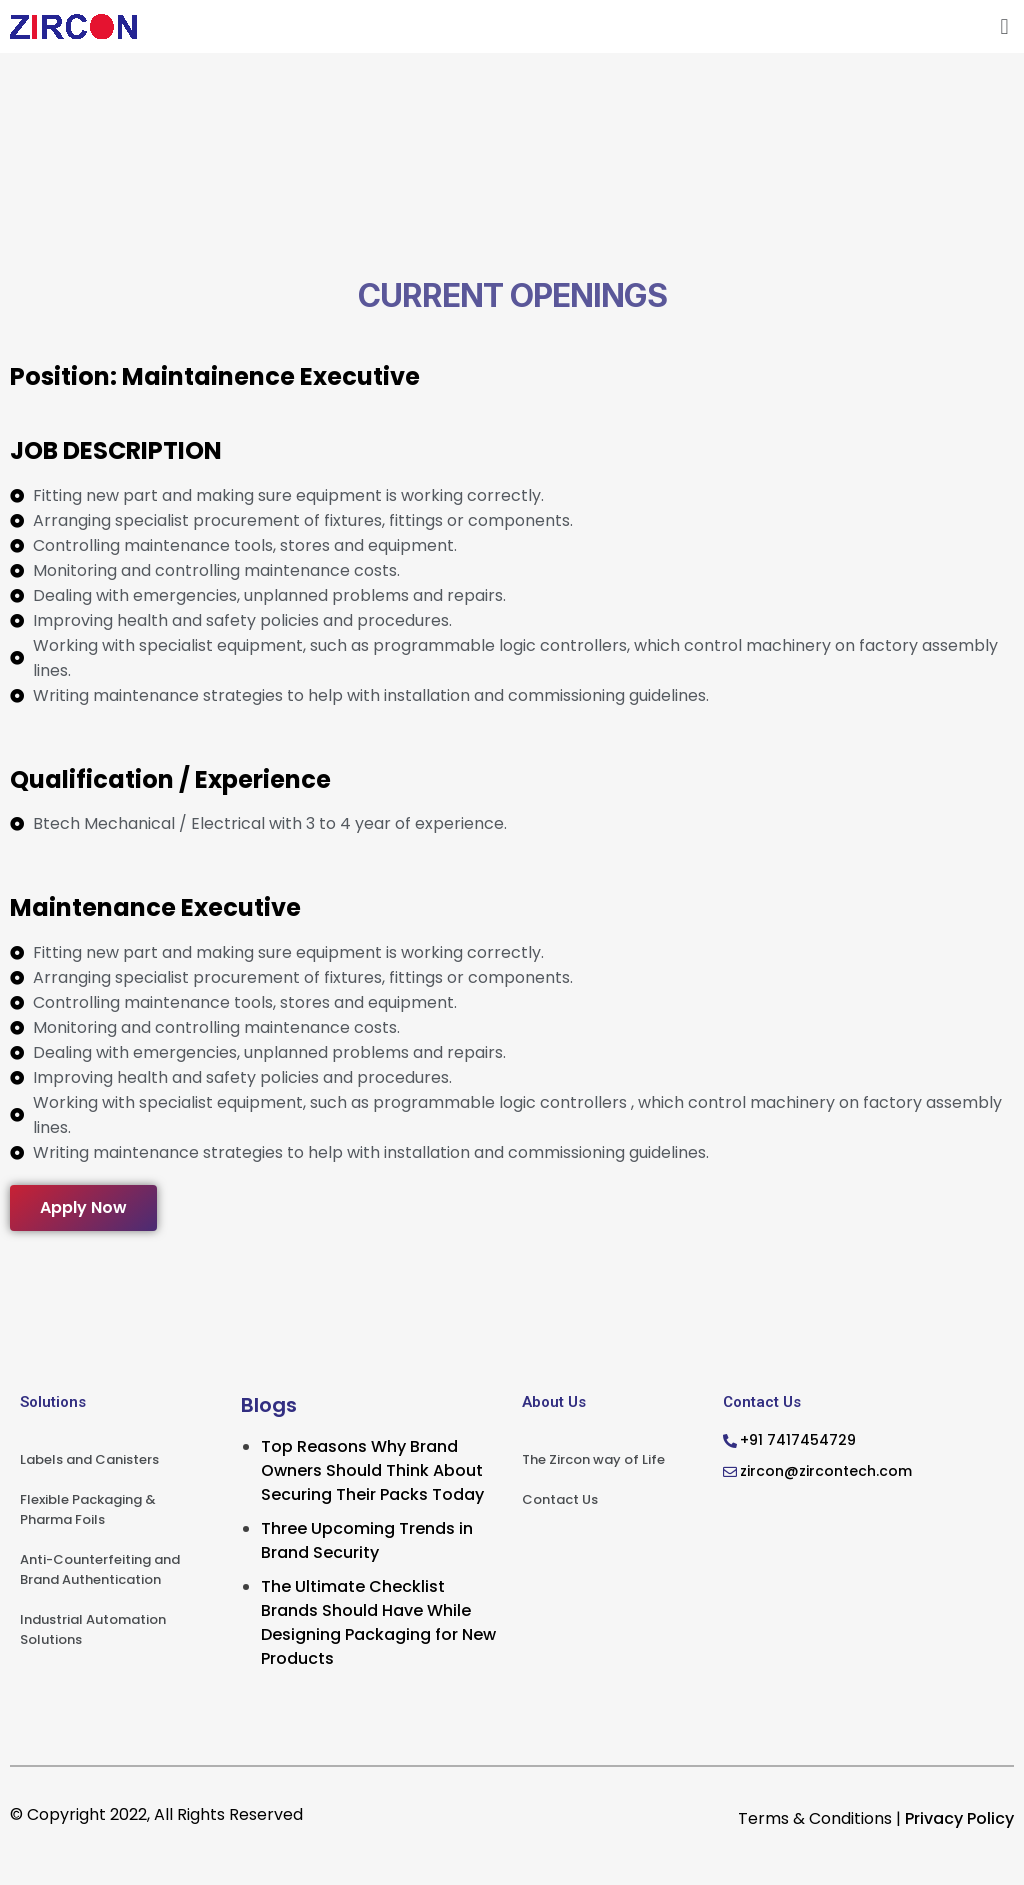 The height and width of the screenshot is (1885, 1024). I want to click on Anti-Counterfeiting and Brand Authentication, so click(100, 1569).